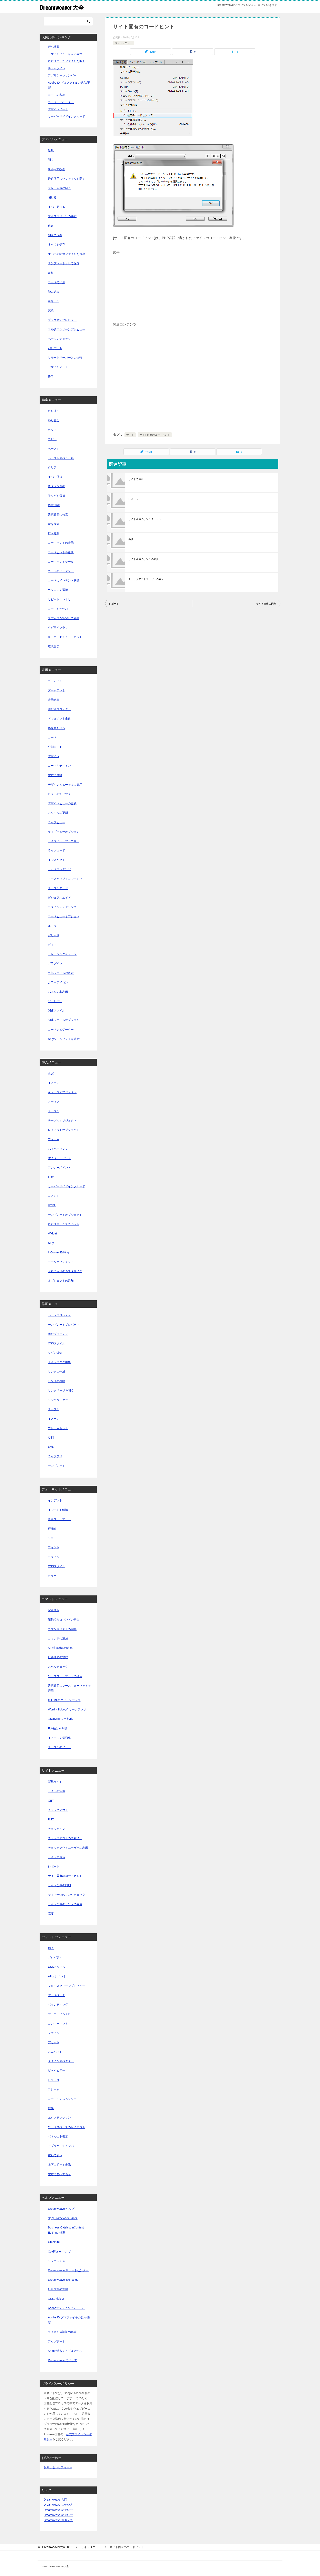 This screenshot has width=320, height=2576. I want to click on すべての関連ファイルを保存, so click(66, 254).